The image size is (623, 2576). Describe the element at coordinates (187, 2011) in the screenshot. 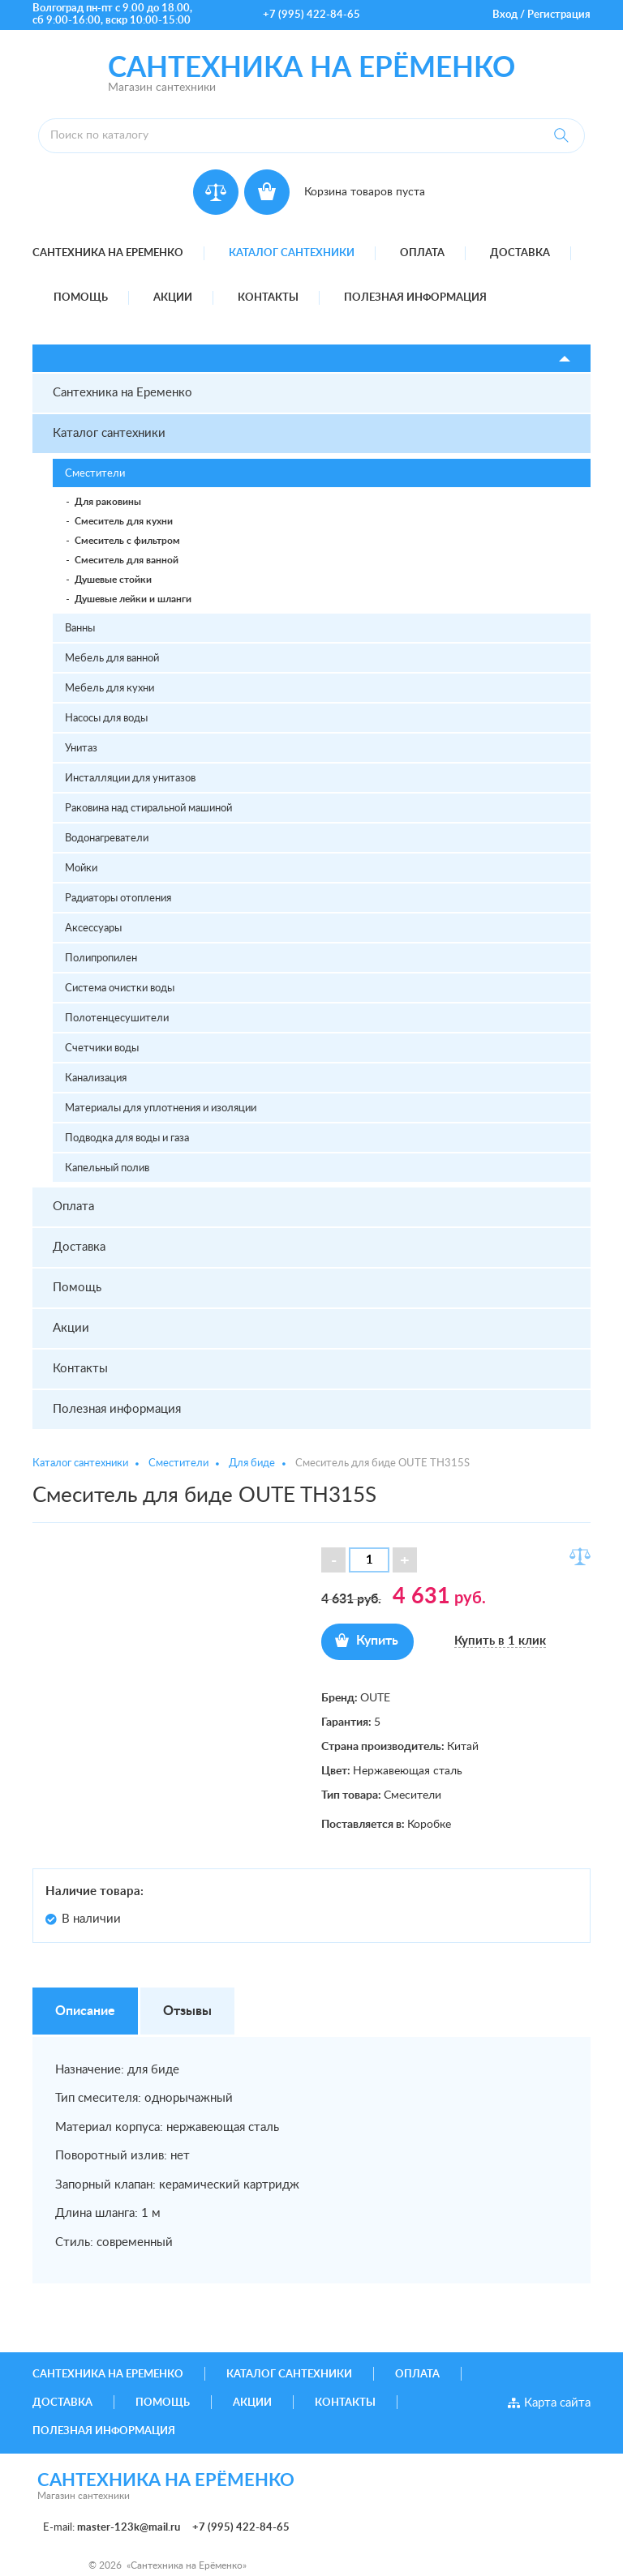

I see `Отзывы` at that location.